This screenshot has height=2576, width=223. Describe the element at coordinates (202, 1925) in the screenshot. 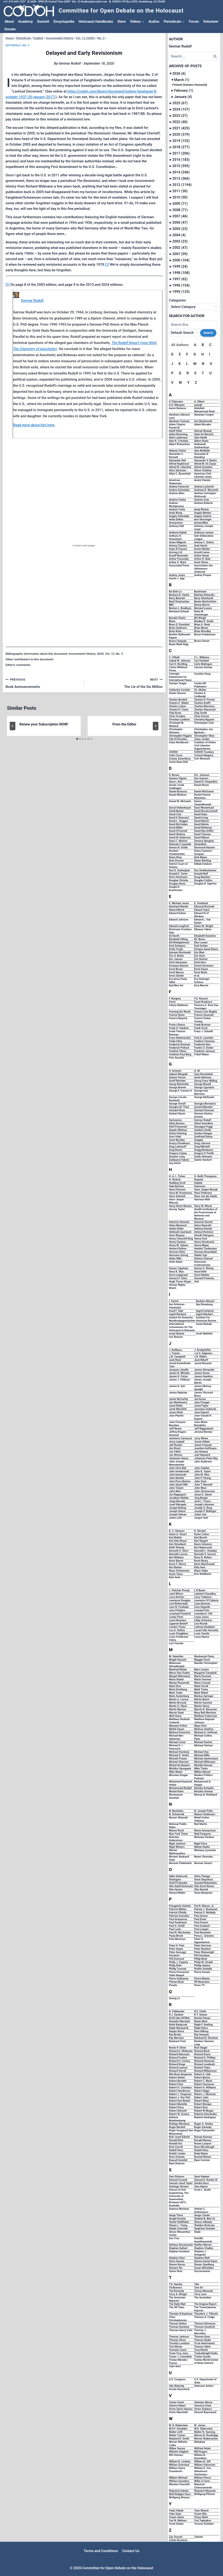

I see `Paul Grubach` at that location.